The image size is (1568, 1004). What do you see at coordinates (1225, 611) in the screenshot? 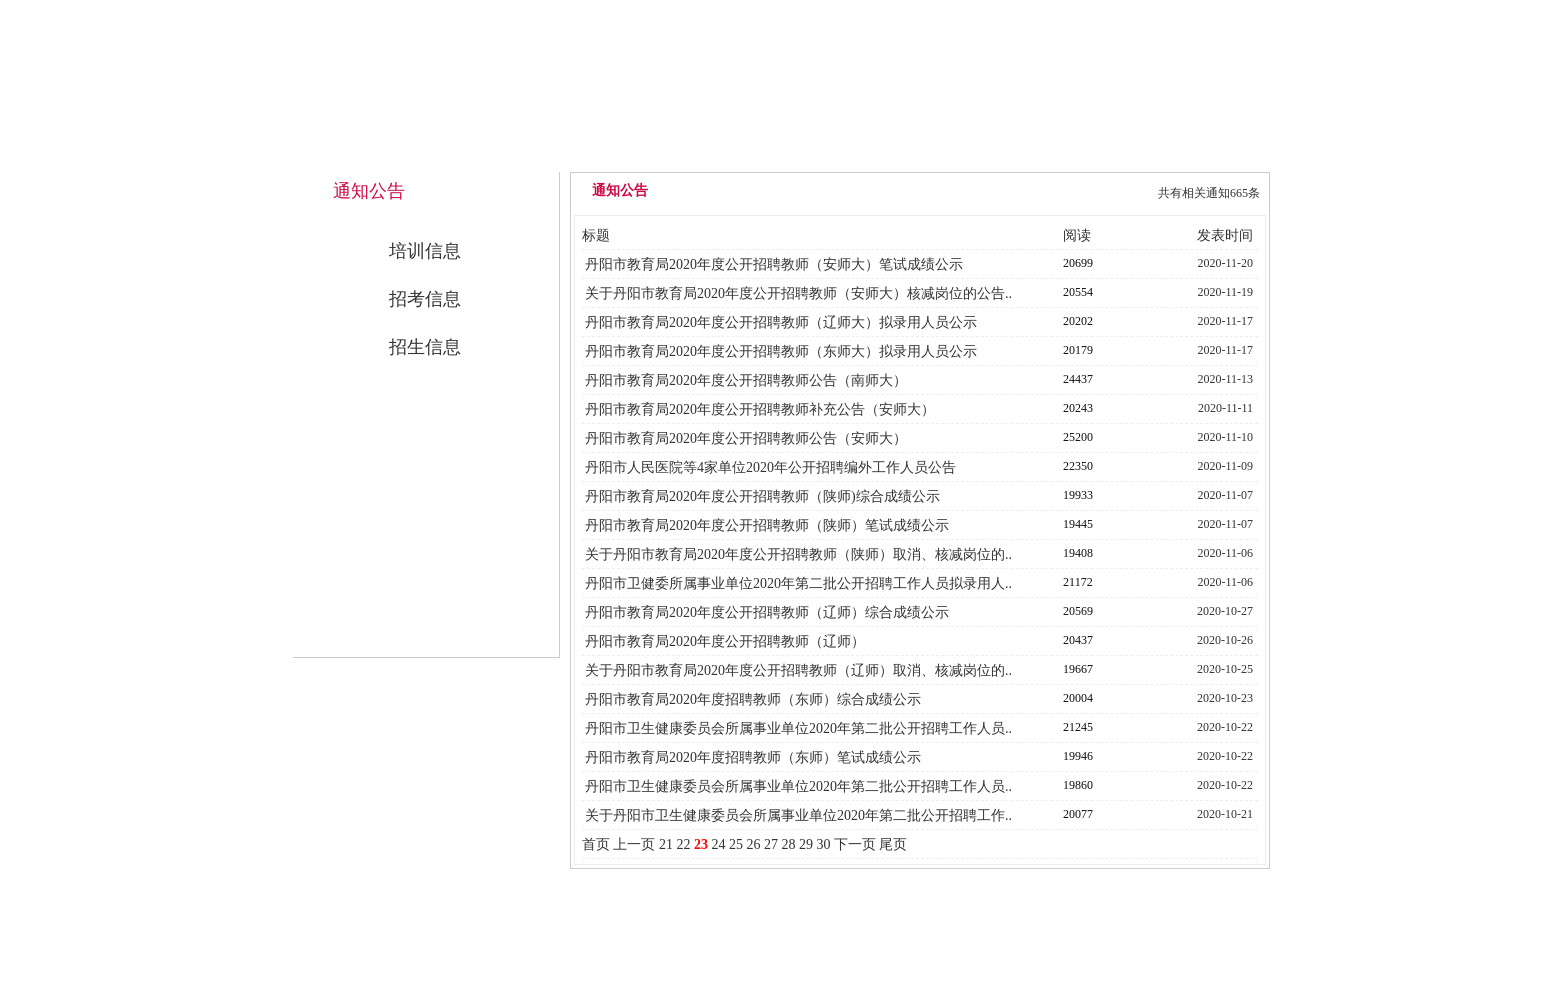
I see `2020-10-27` at bounding box center [1225, 611].